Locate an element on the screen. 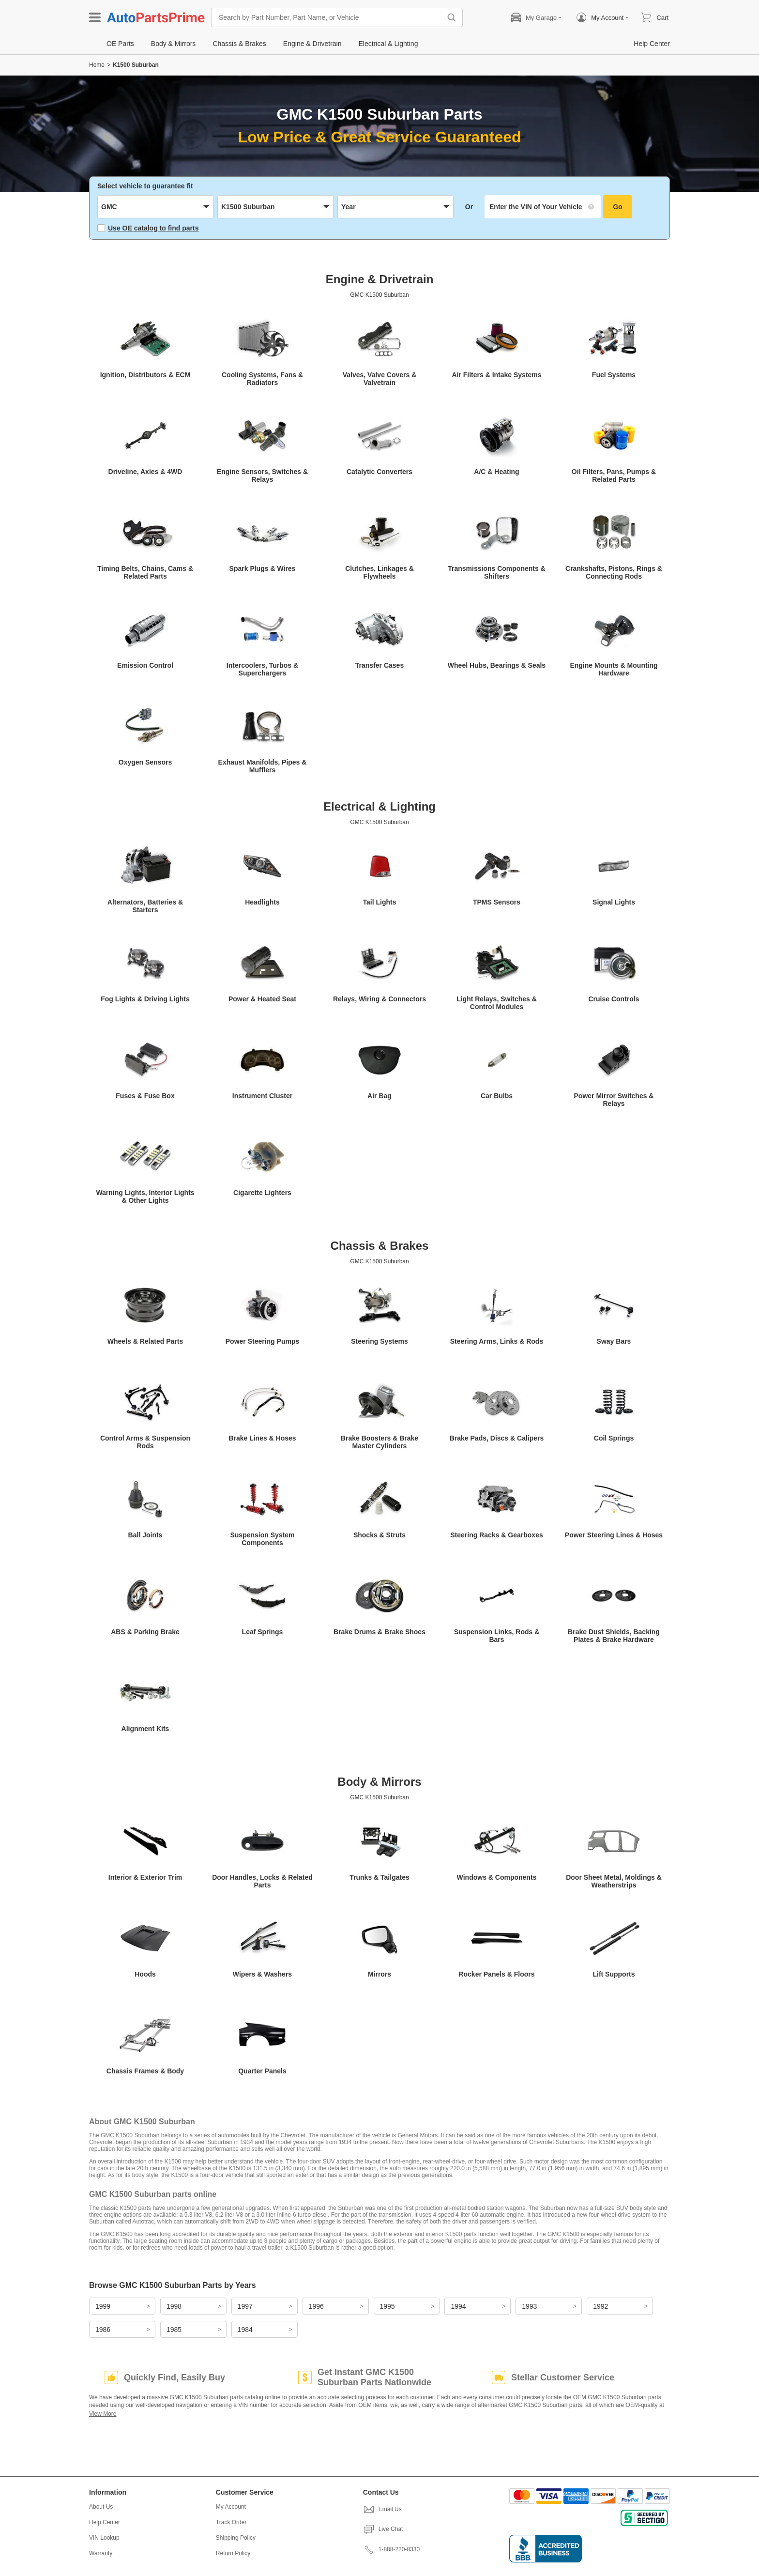  Wheels & Related Parts is located at coordinates (145, 1341).